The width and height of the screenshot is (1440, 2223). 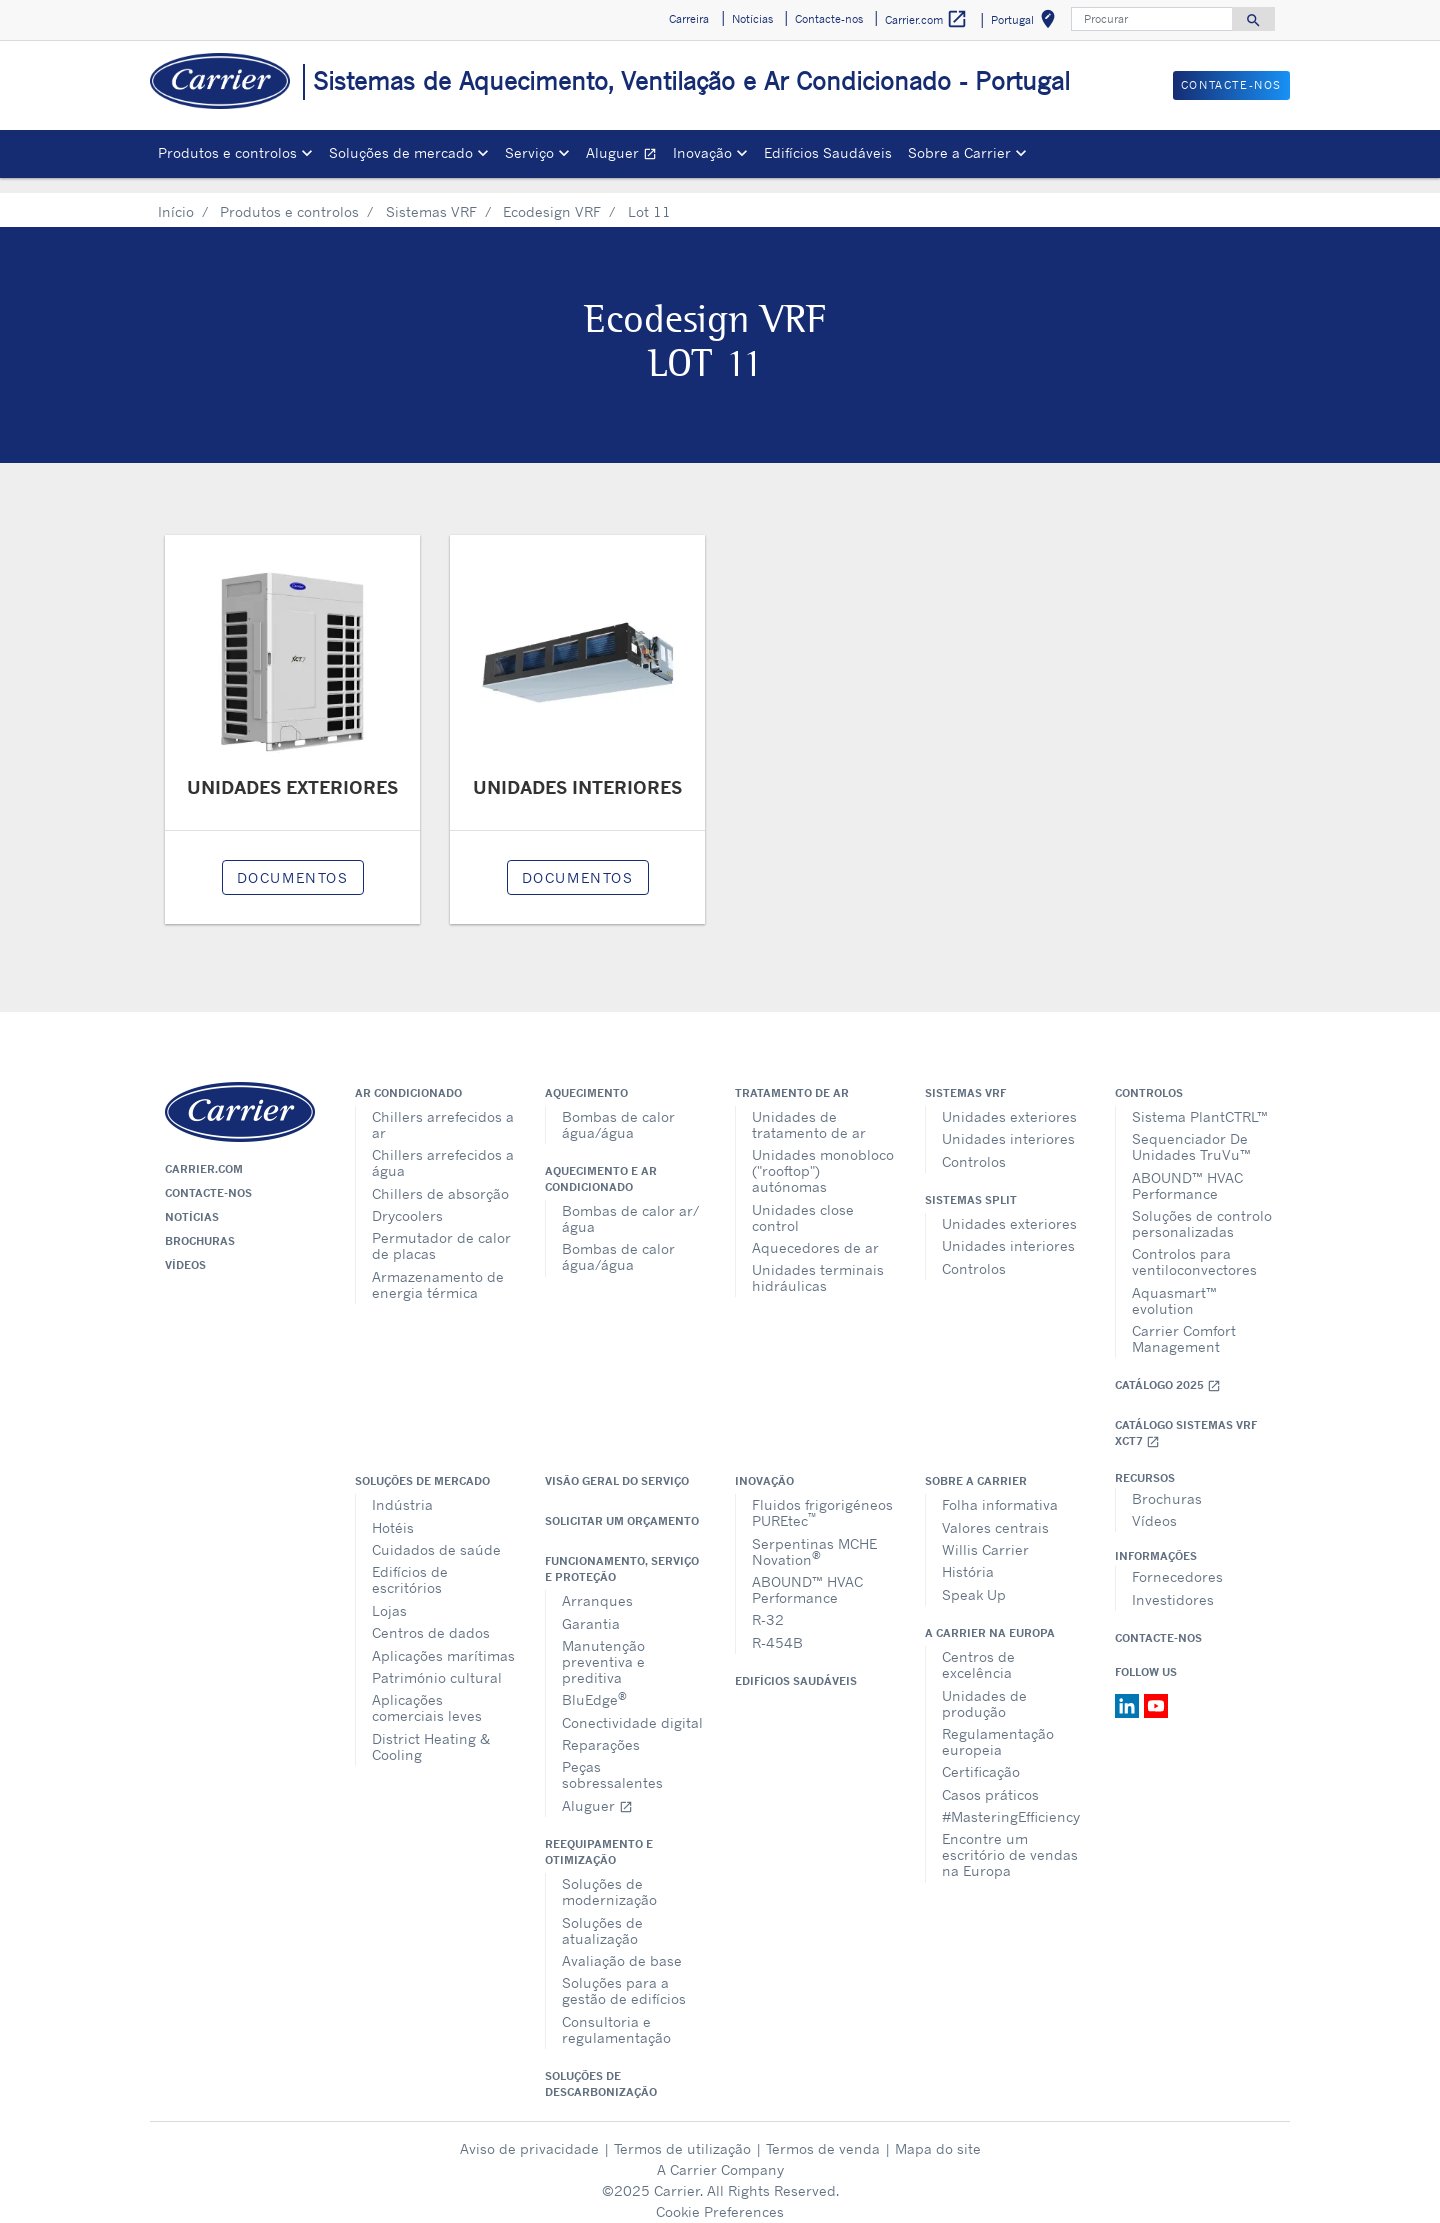 What do you see at coordinates (407, 1200) in the screenshot?
I see `Drycoolers` at bounding box center [407, 1200].